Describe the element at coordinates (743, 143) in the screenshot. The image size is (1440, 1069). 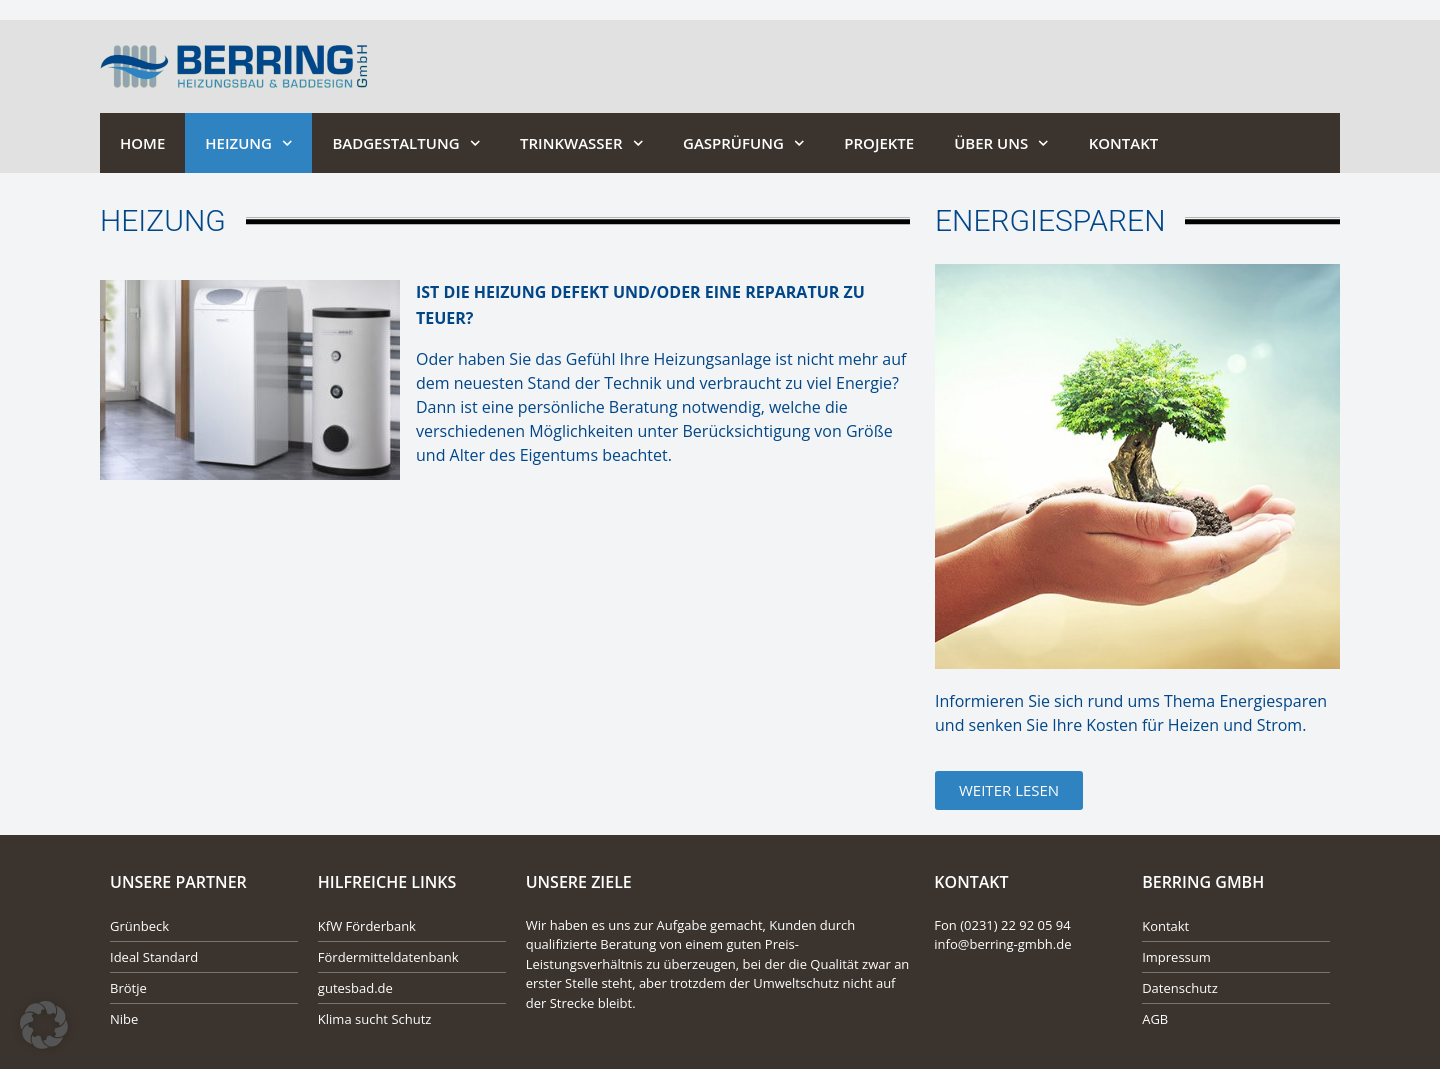
I see `Gasprüfung` at that location.